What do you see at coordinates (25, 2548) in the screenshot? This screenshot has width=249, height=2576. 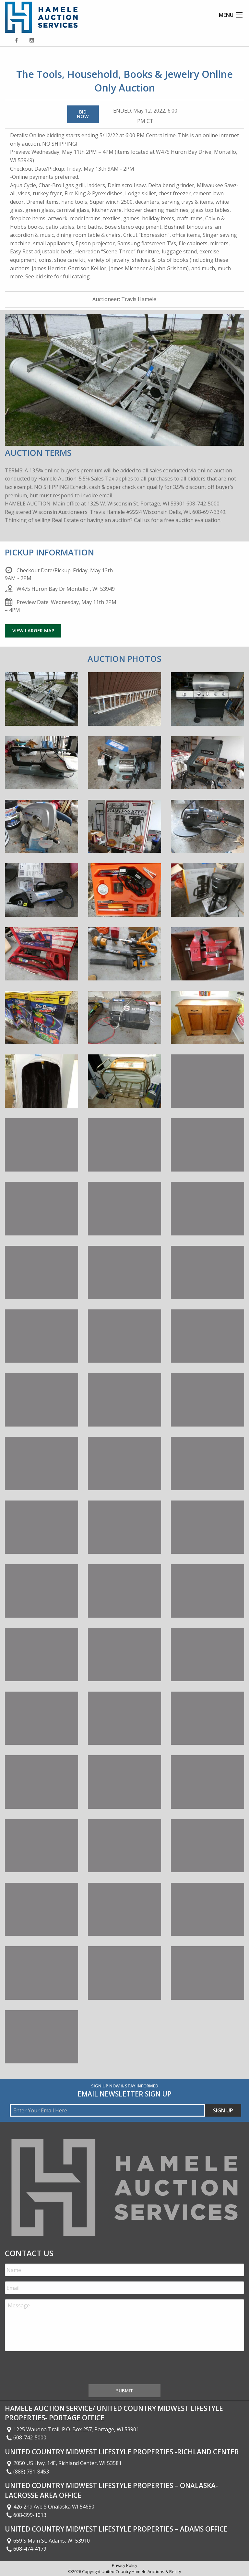 I see `608-474-4179` at bounding box center [25, 2548].